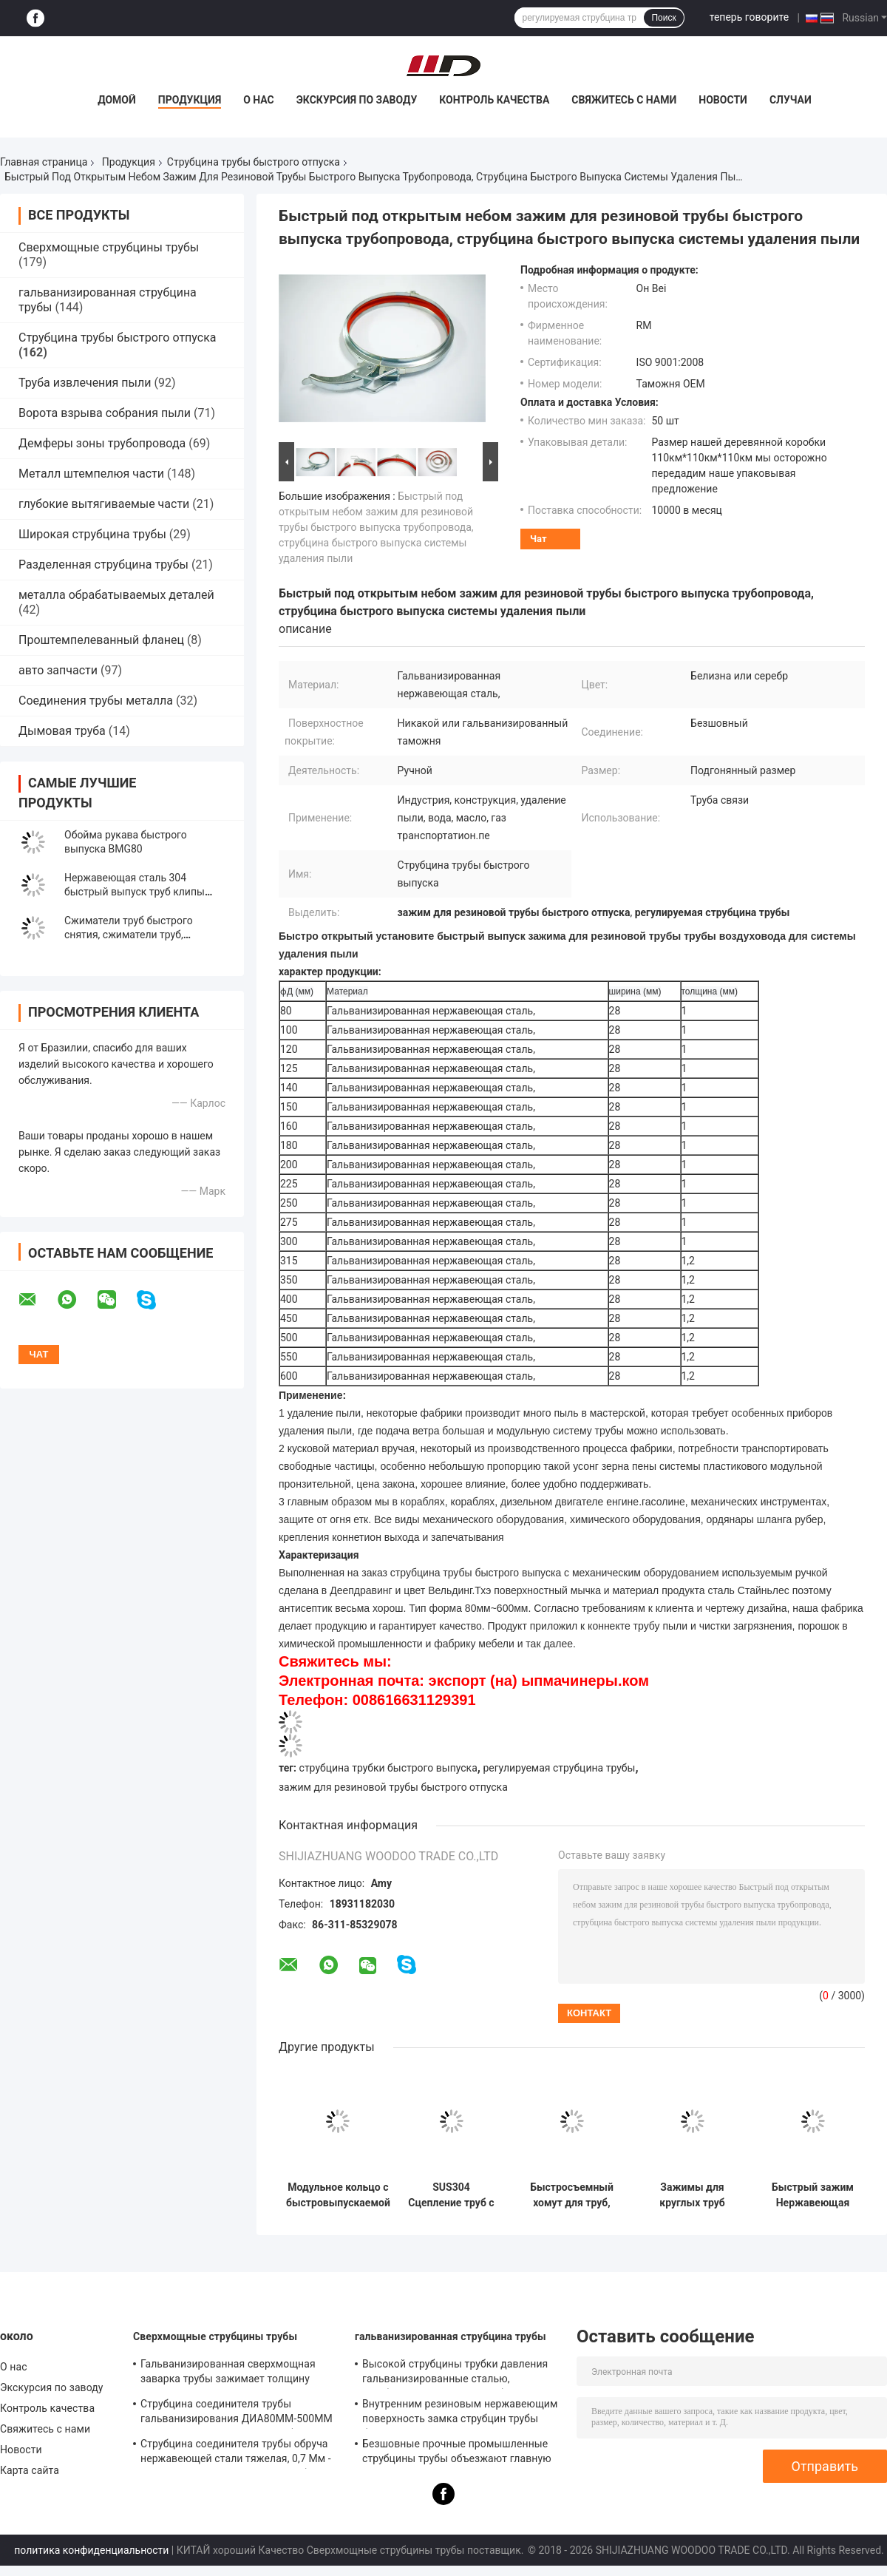 The height and width of the screenshot is (2576, 887). I want to click on Случаи, so click(790, 100).